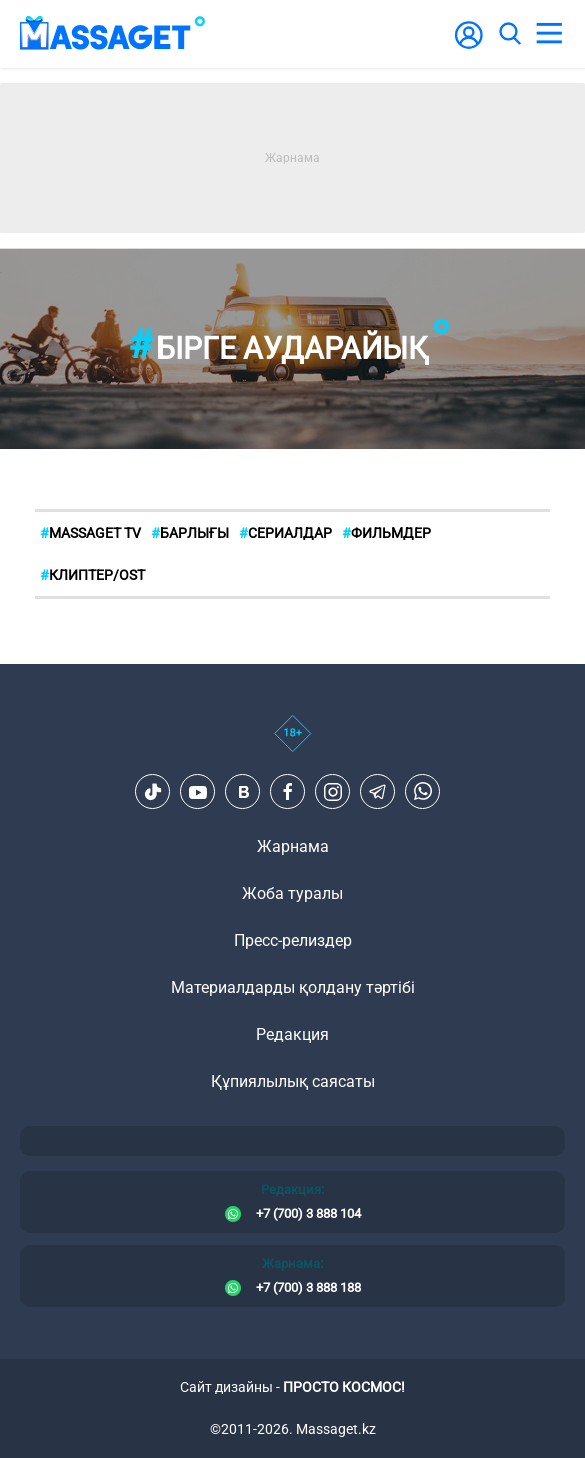 The width and height of the screenshot is (585, 1458). What do you see at coordinates (293, 940) in the screenshot?
I see `Пресс-релиздер` at bounding box center [293, 940].